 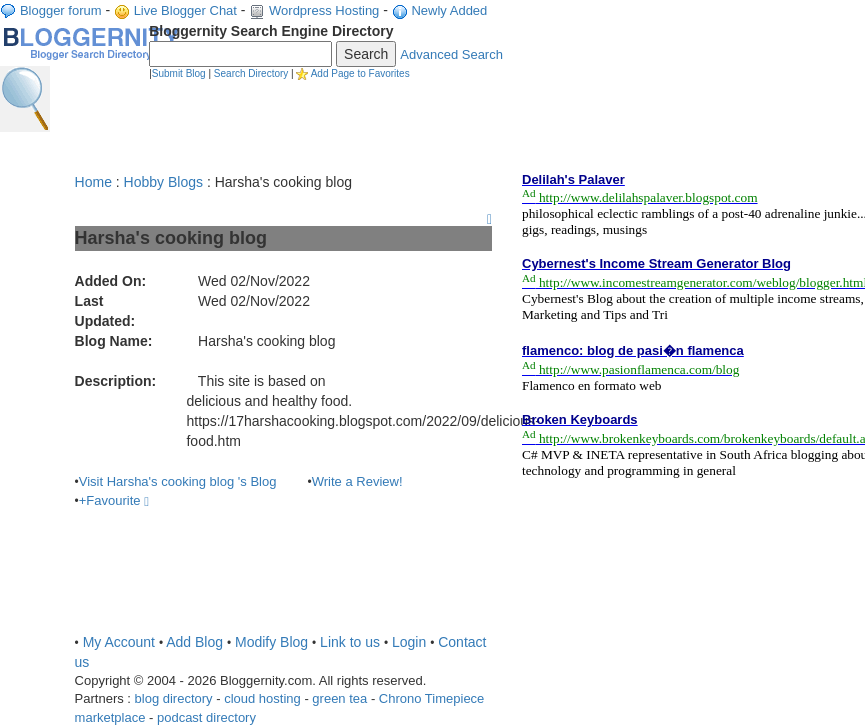 What do you see at coordinates (114, 500) in the screenshot?
I see `+Favourite` at bounding box center [114, 500].